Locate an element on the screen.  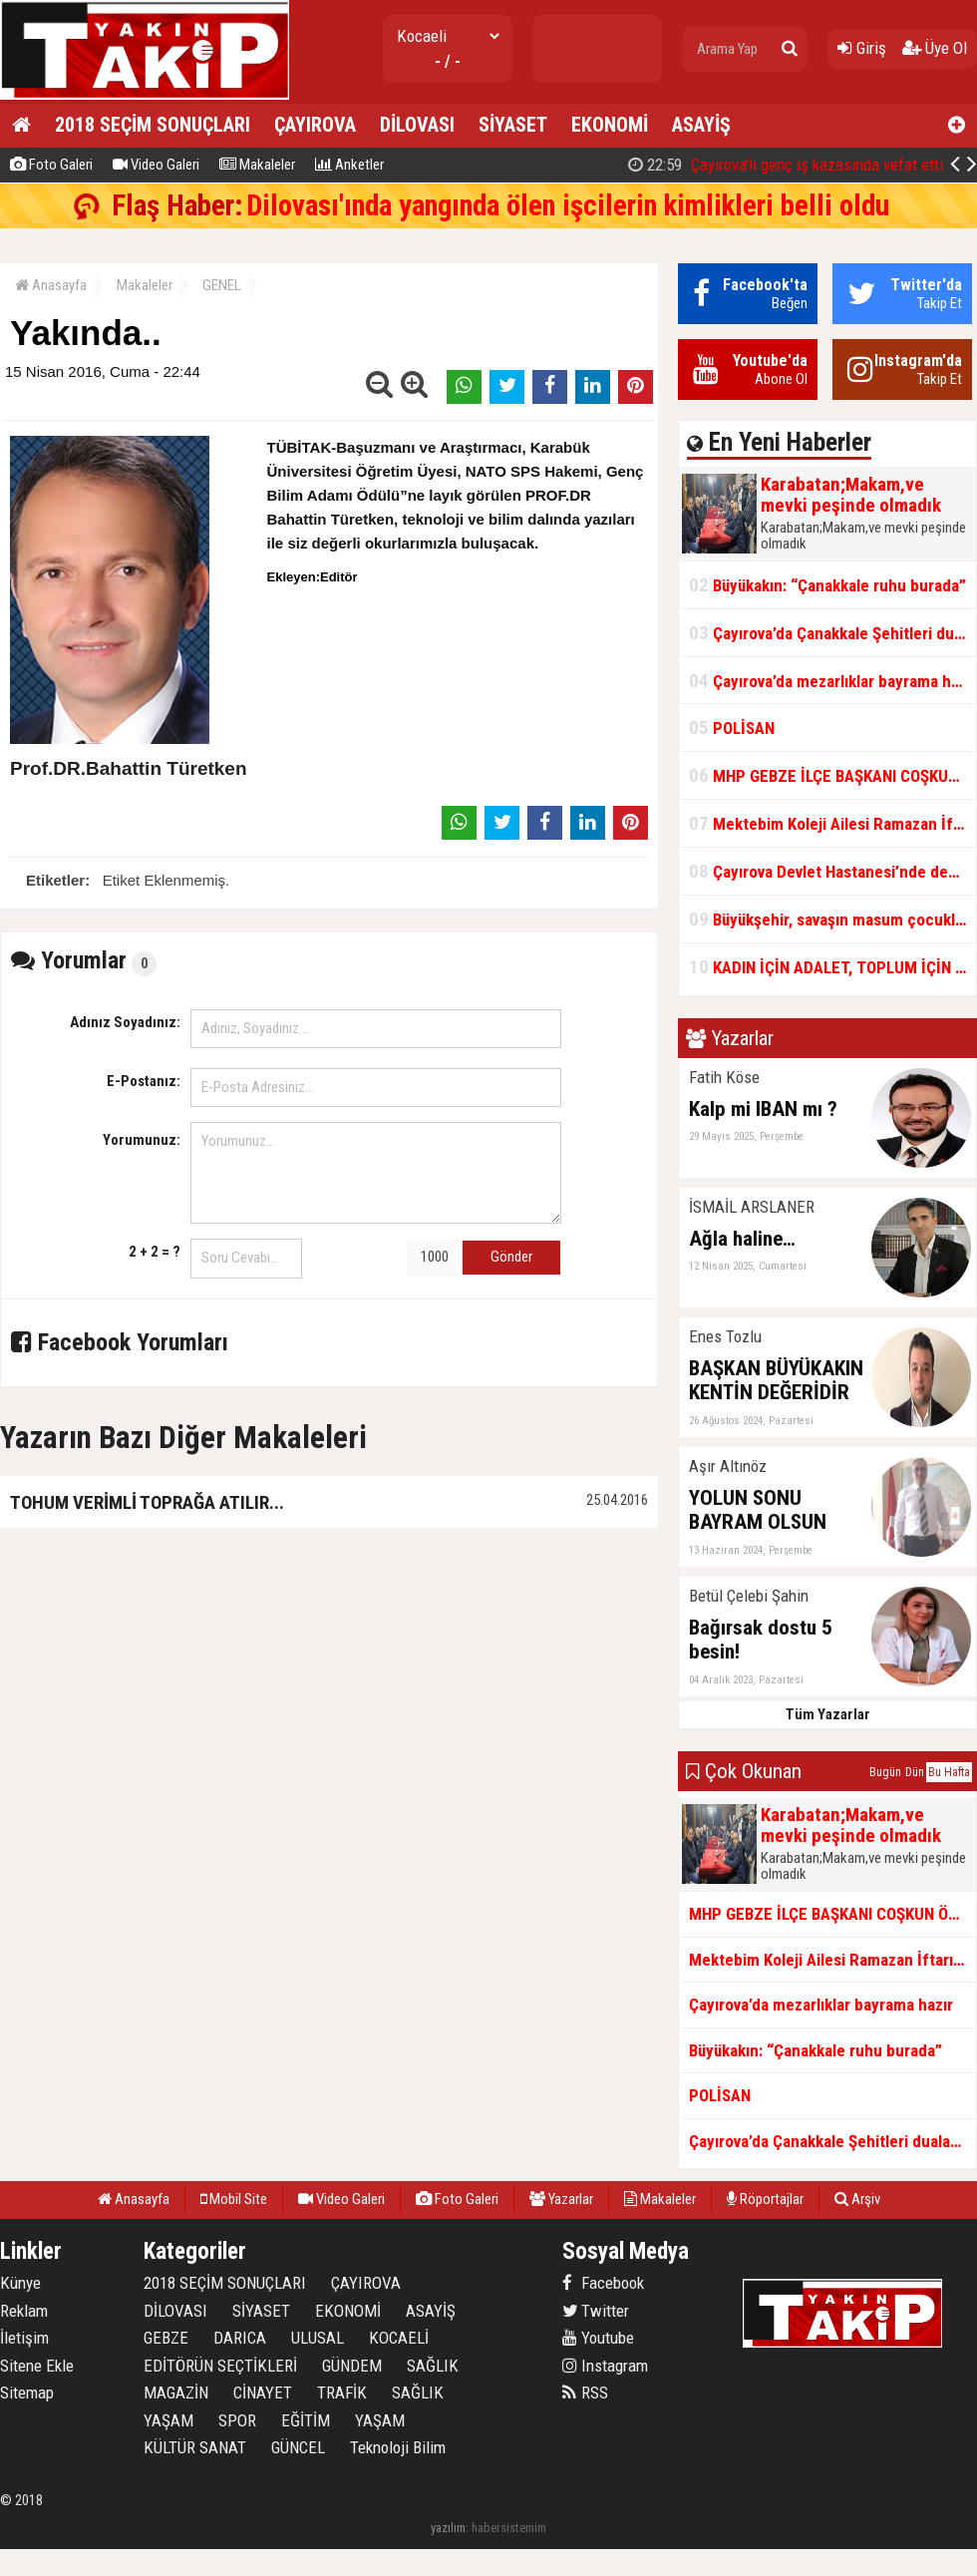
EDİTÖRÜN SEÇTİKLERİ is located at coordinates (220, 2366).